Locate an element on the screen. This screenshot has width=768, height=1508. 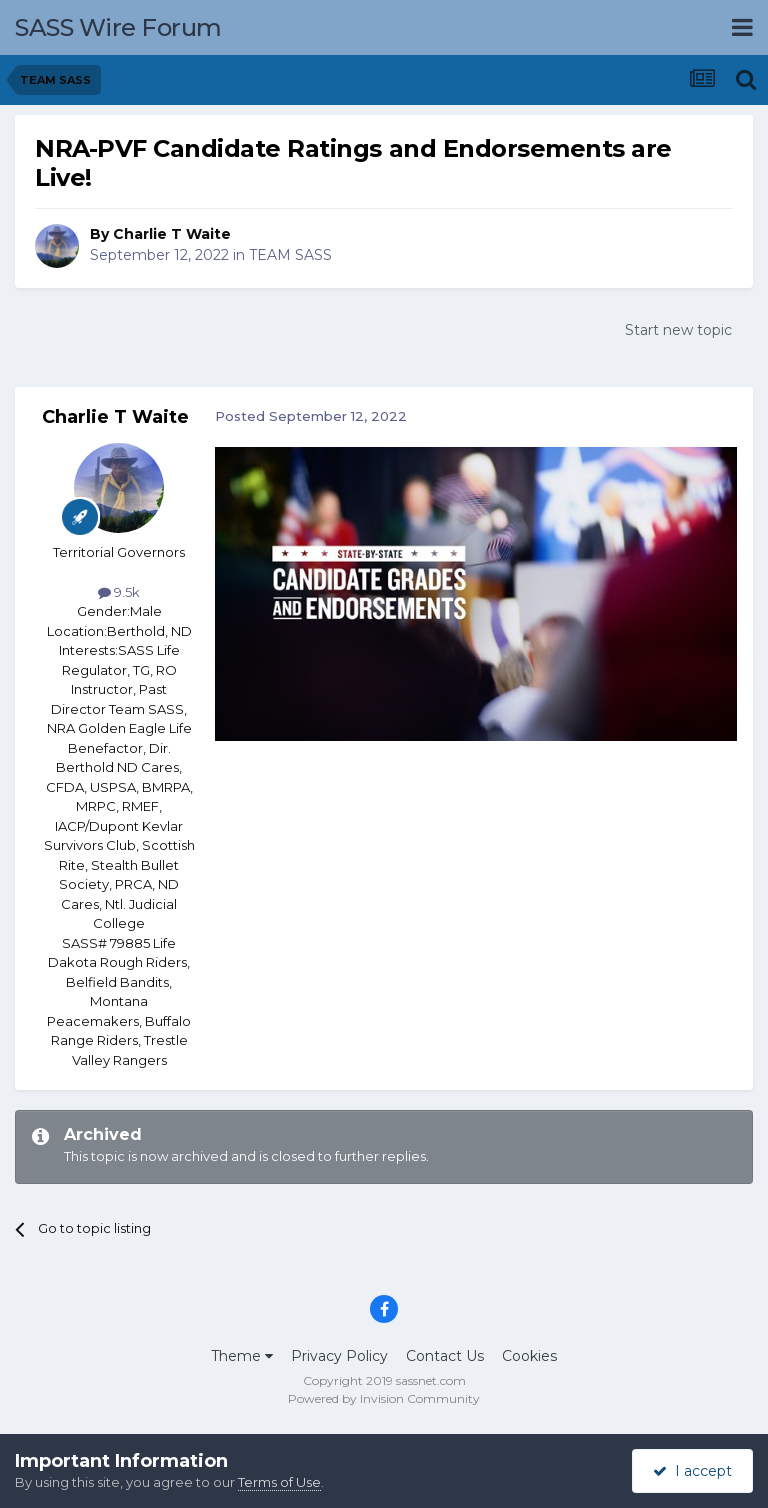
SASS Wire Forum is located at coordinates (118, 27).